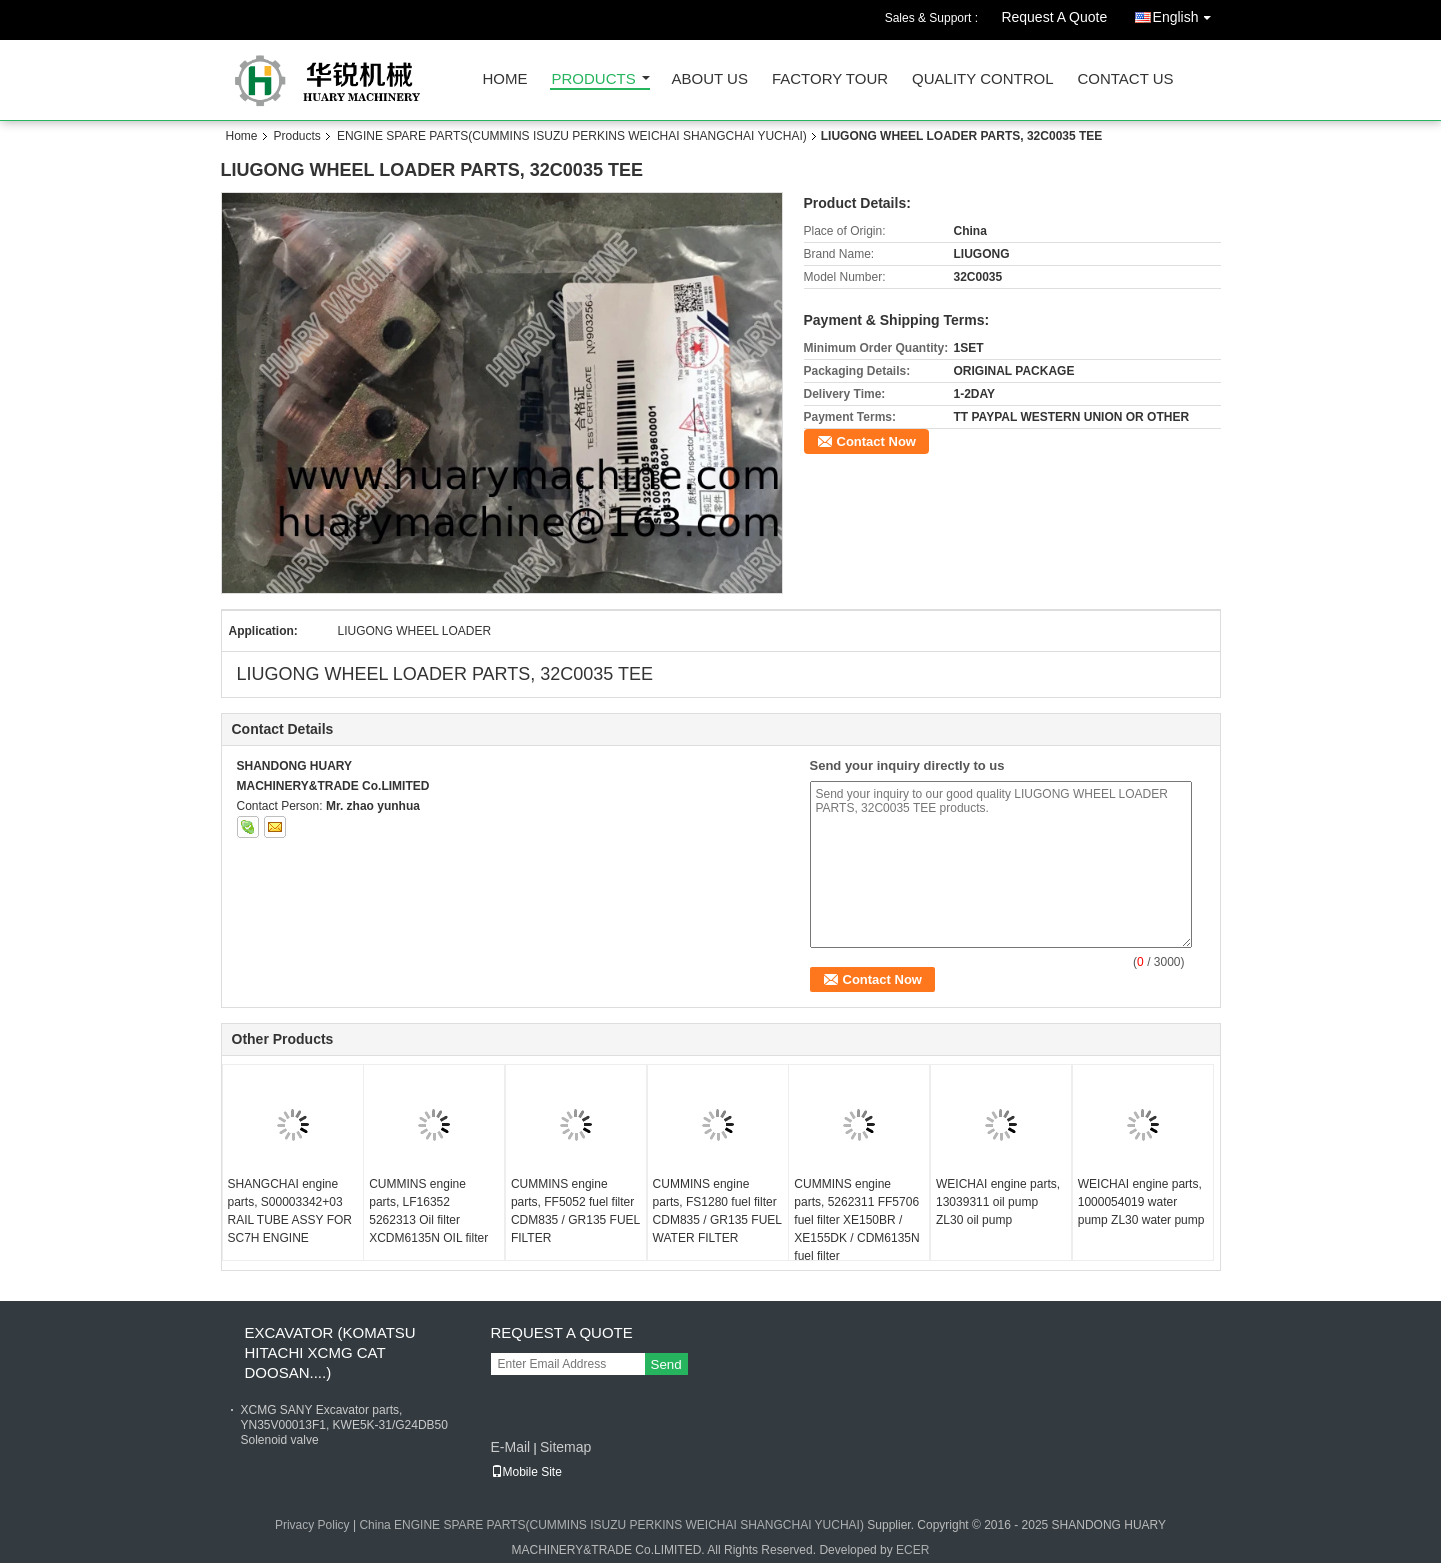  Describe the element at coordinates (572, 136) in the screenshot. I see `ENGINE SPARE PARTS(CUMMINS ISUZU PERKINS WEICHAI SHANGCHAI YUCHAI)` at that location.